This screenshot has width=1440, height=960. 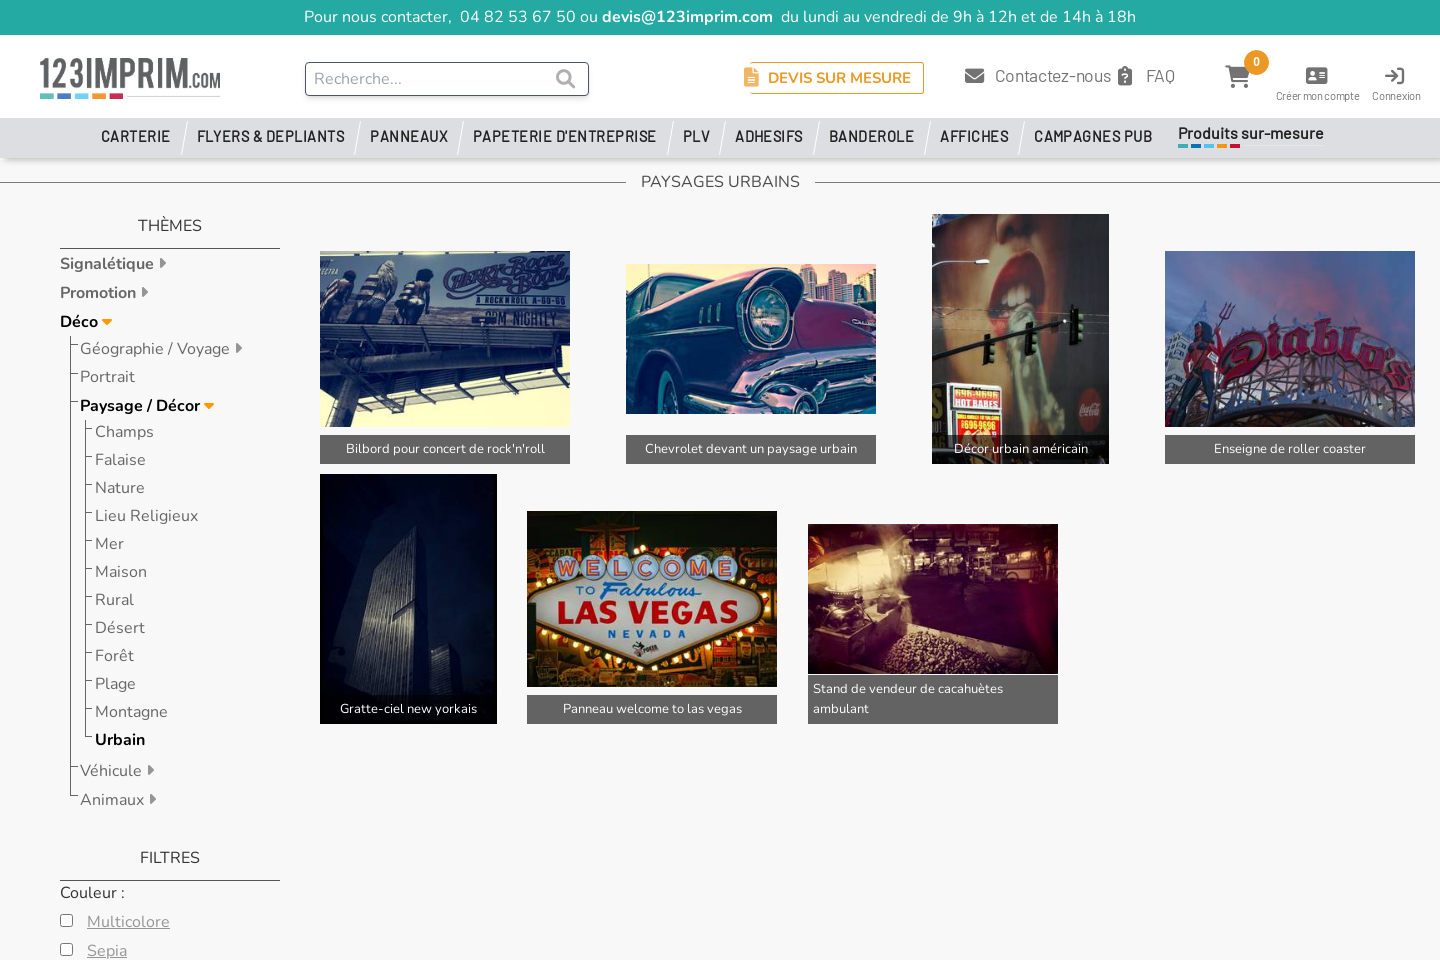 I want to click on Géographie / Voyage, so click(x=157, y=349).